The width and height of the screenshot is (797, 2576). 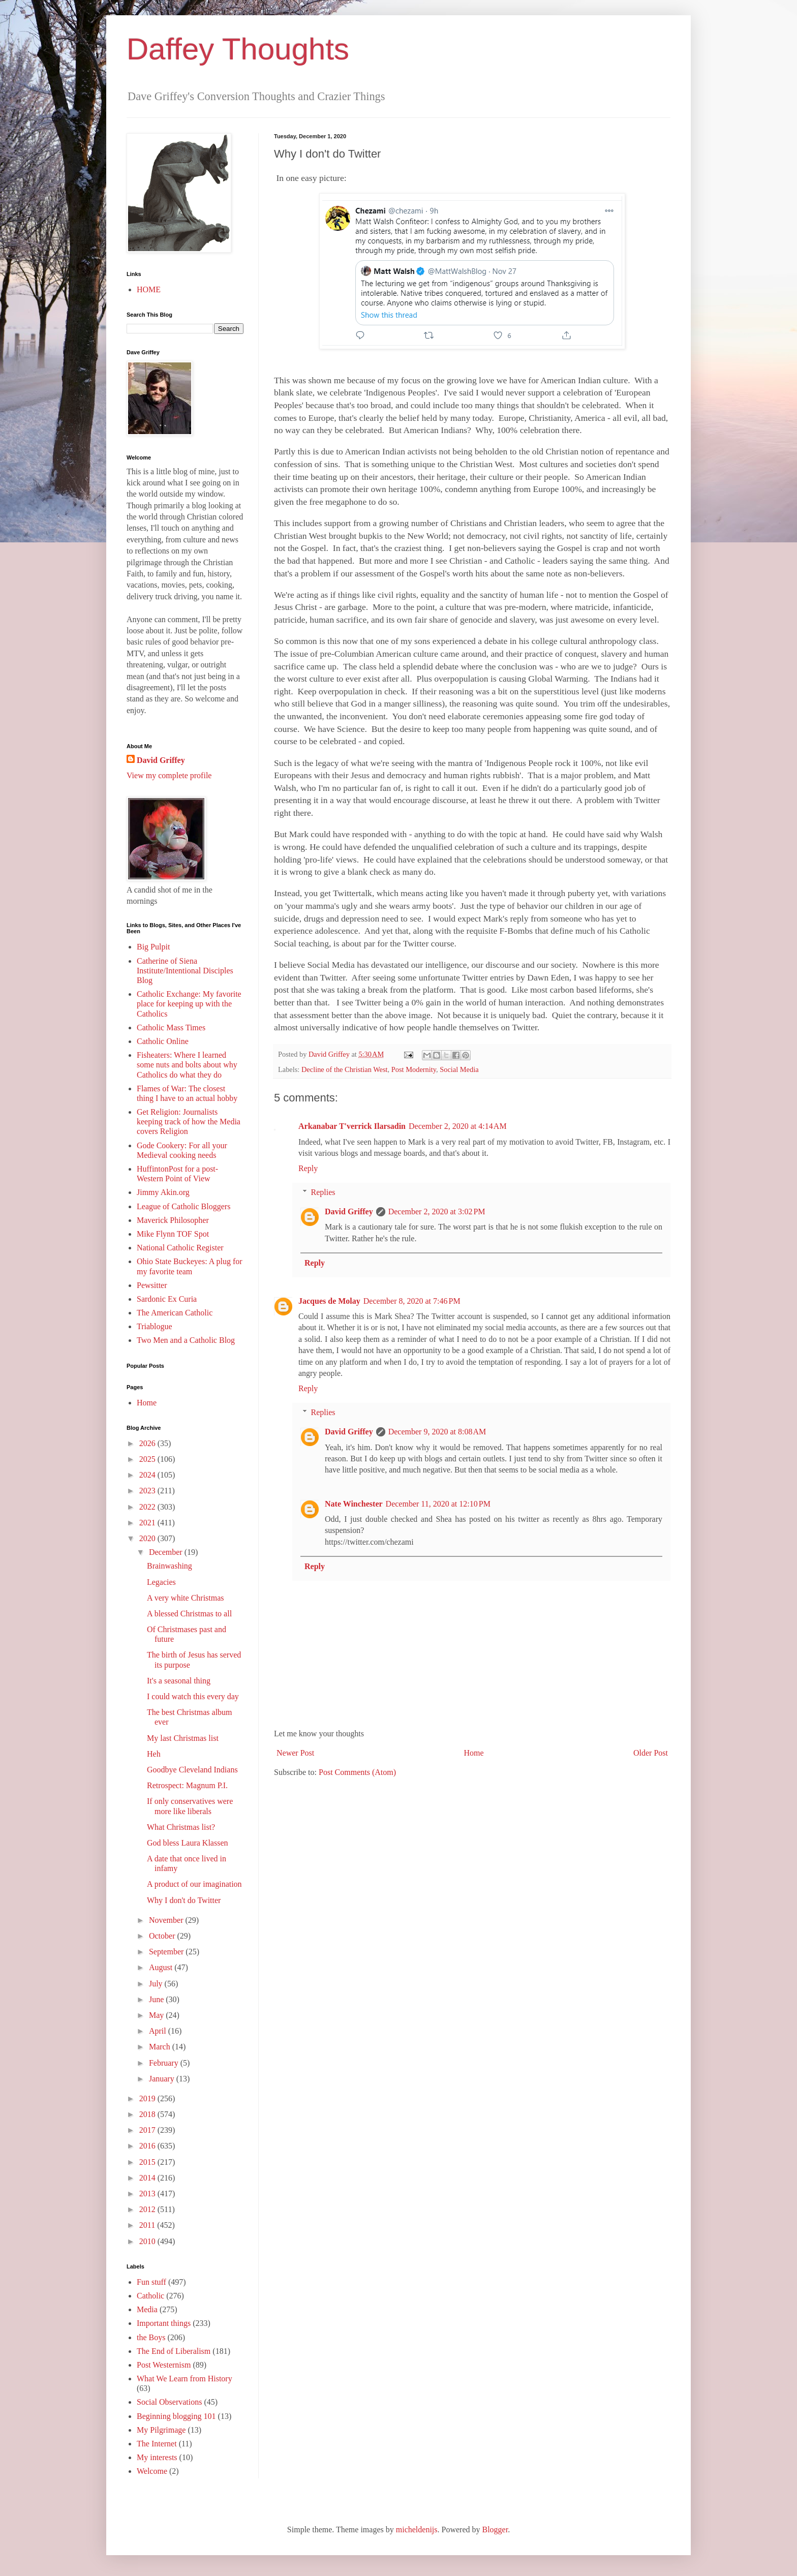 What do you see at coordinates (183, 1738) in the screenshot?
I see `My last Christmas list` at bounding box center [183, 1738].